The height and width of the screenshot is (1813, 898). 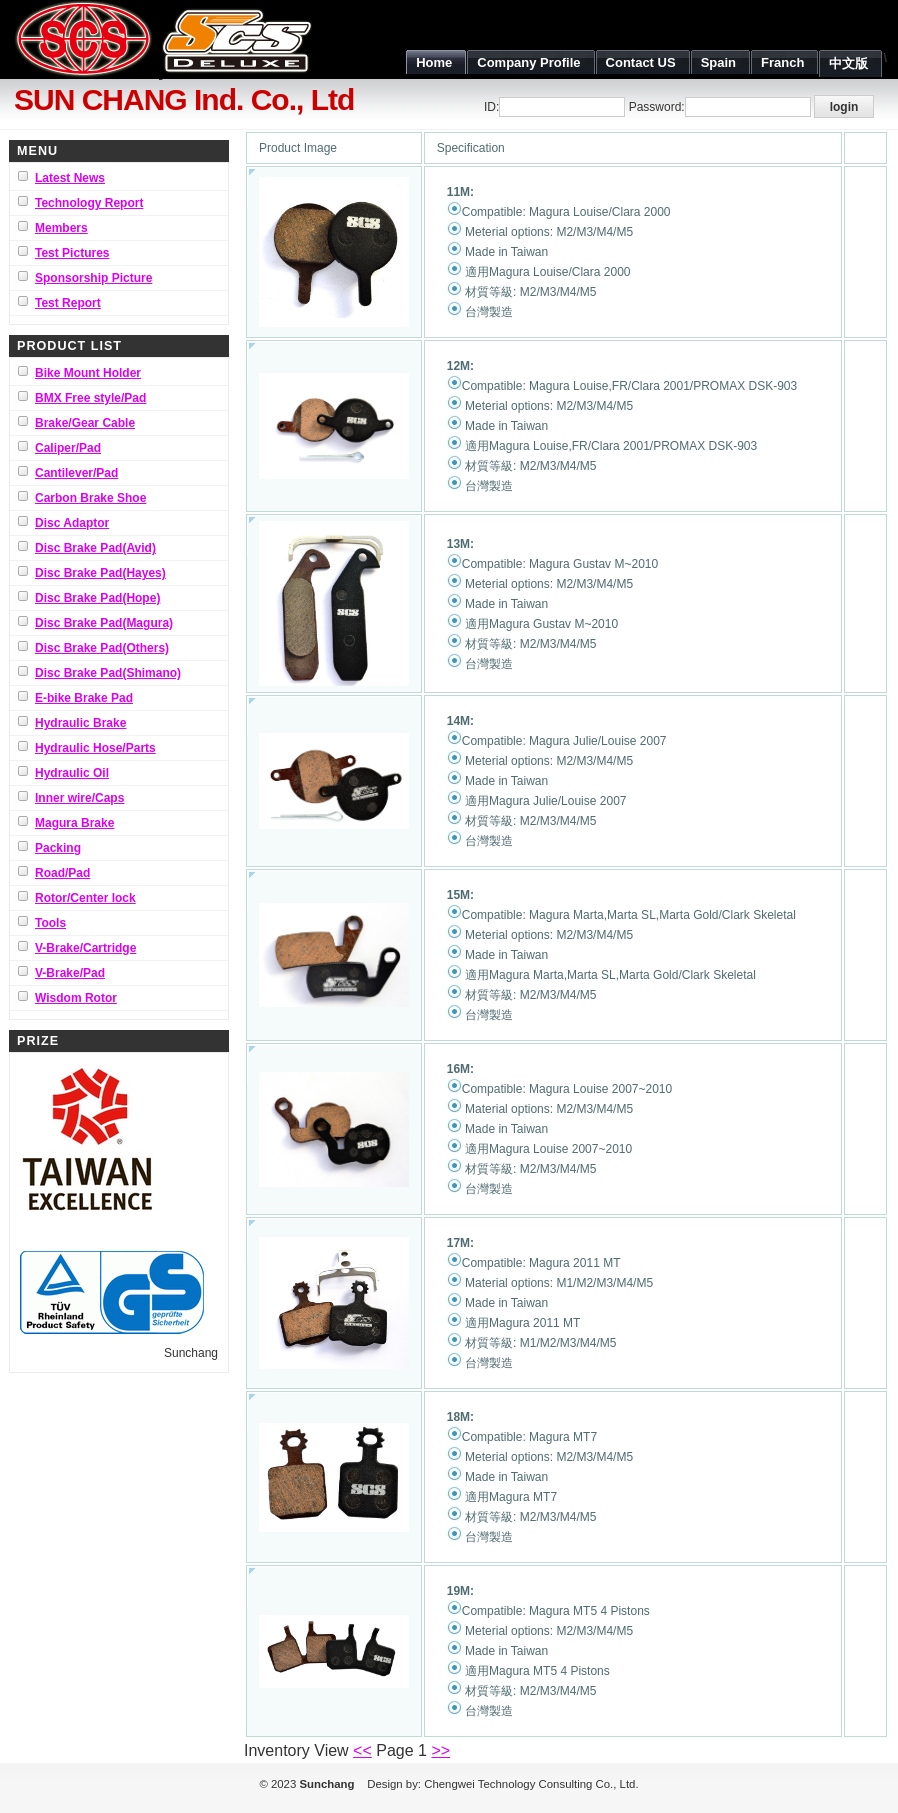 I want to click on Inner wire/Caps, so click(x=79, y=798).